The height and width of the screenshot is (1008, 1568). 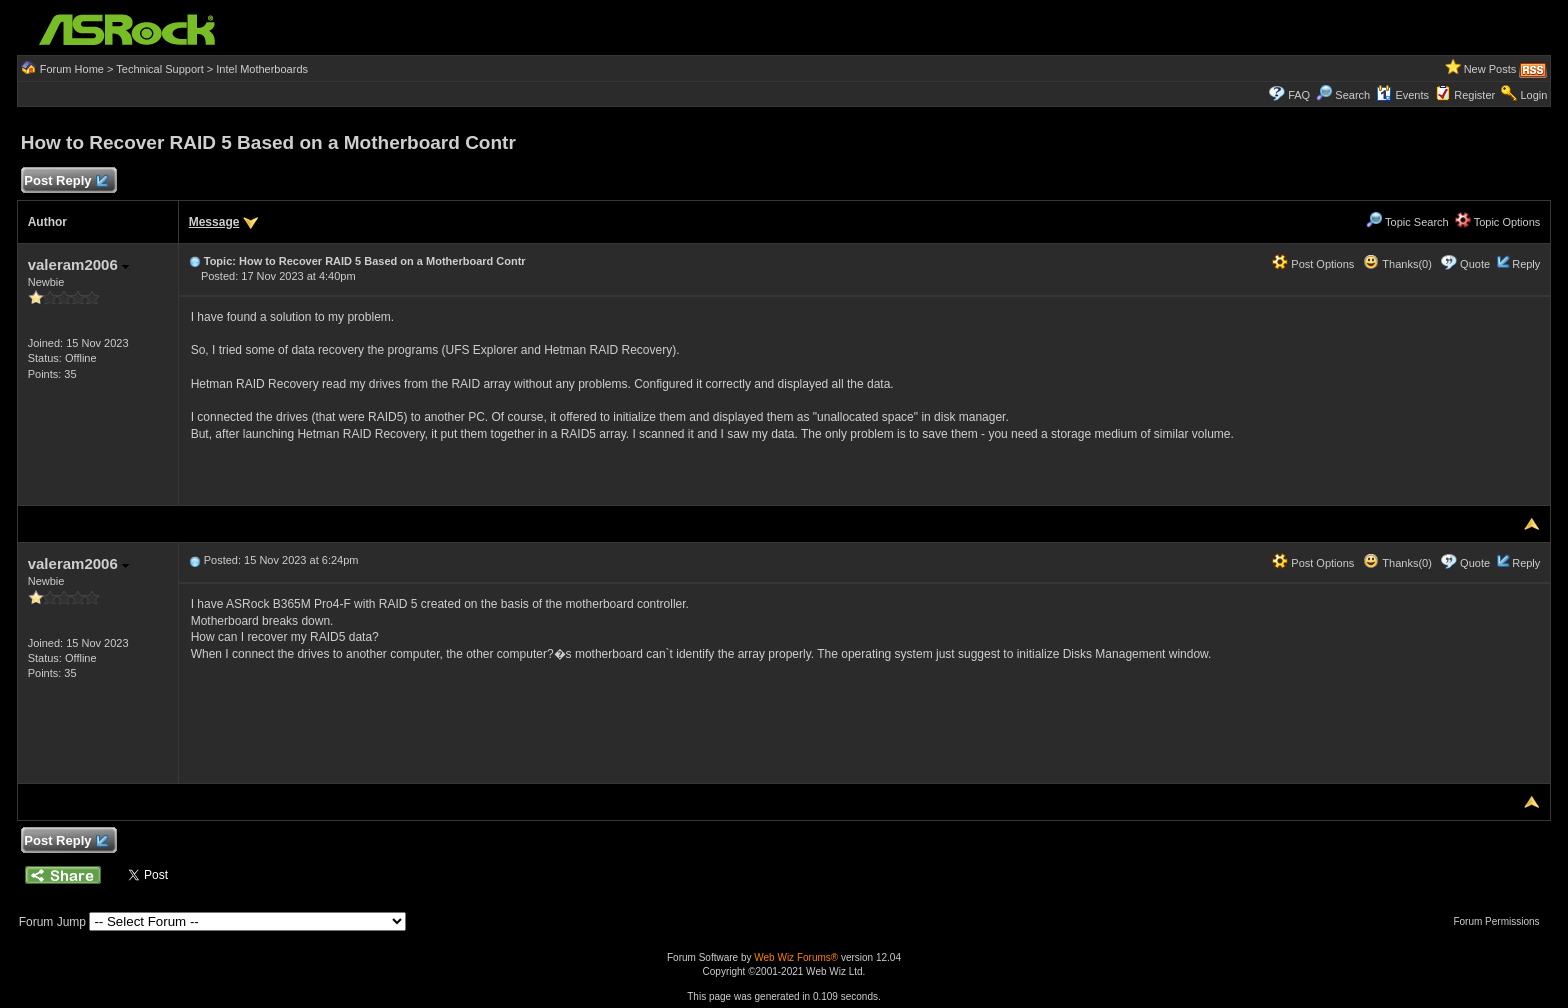 I want to click on Reply, so click(x=1526, y=264).